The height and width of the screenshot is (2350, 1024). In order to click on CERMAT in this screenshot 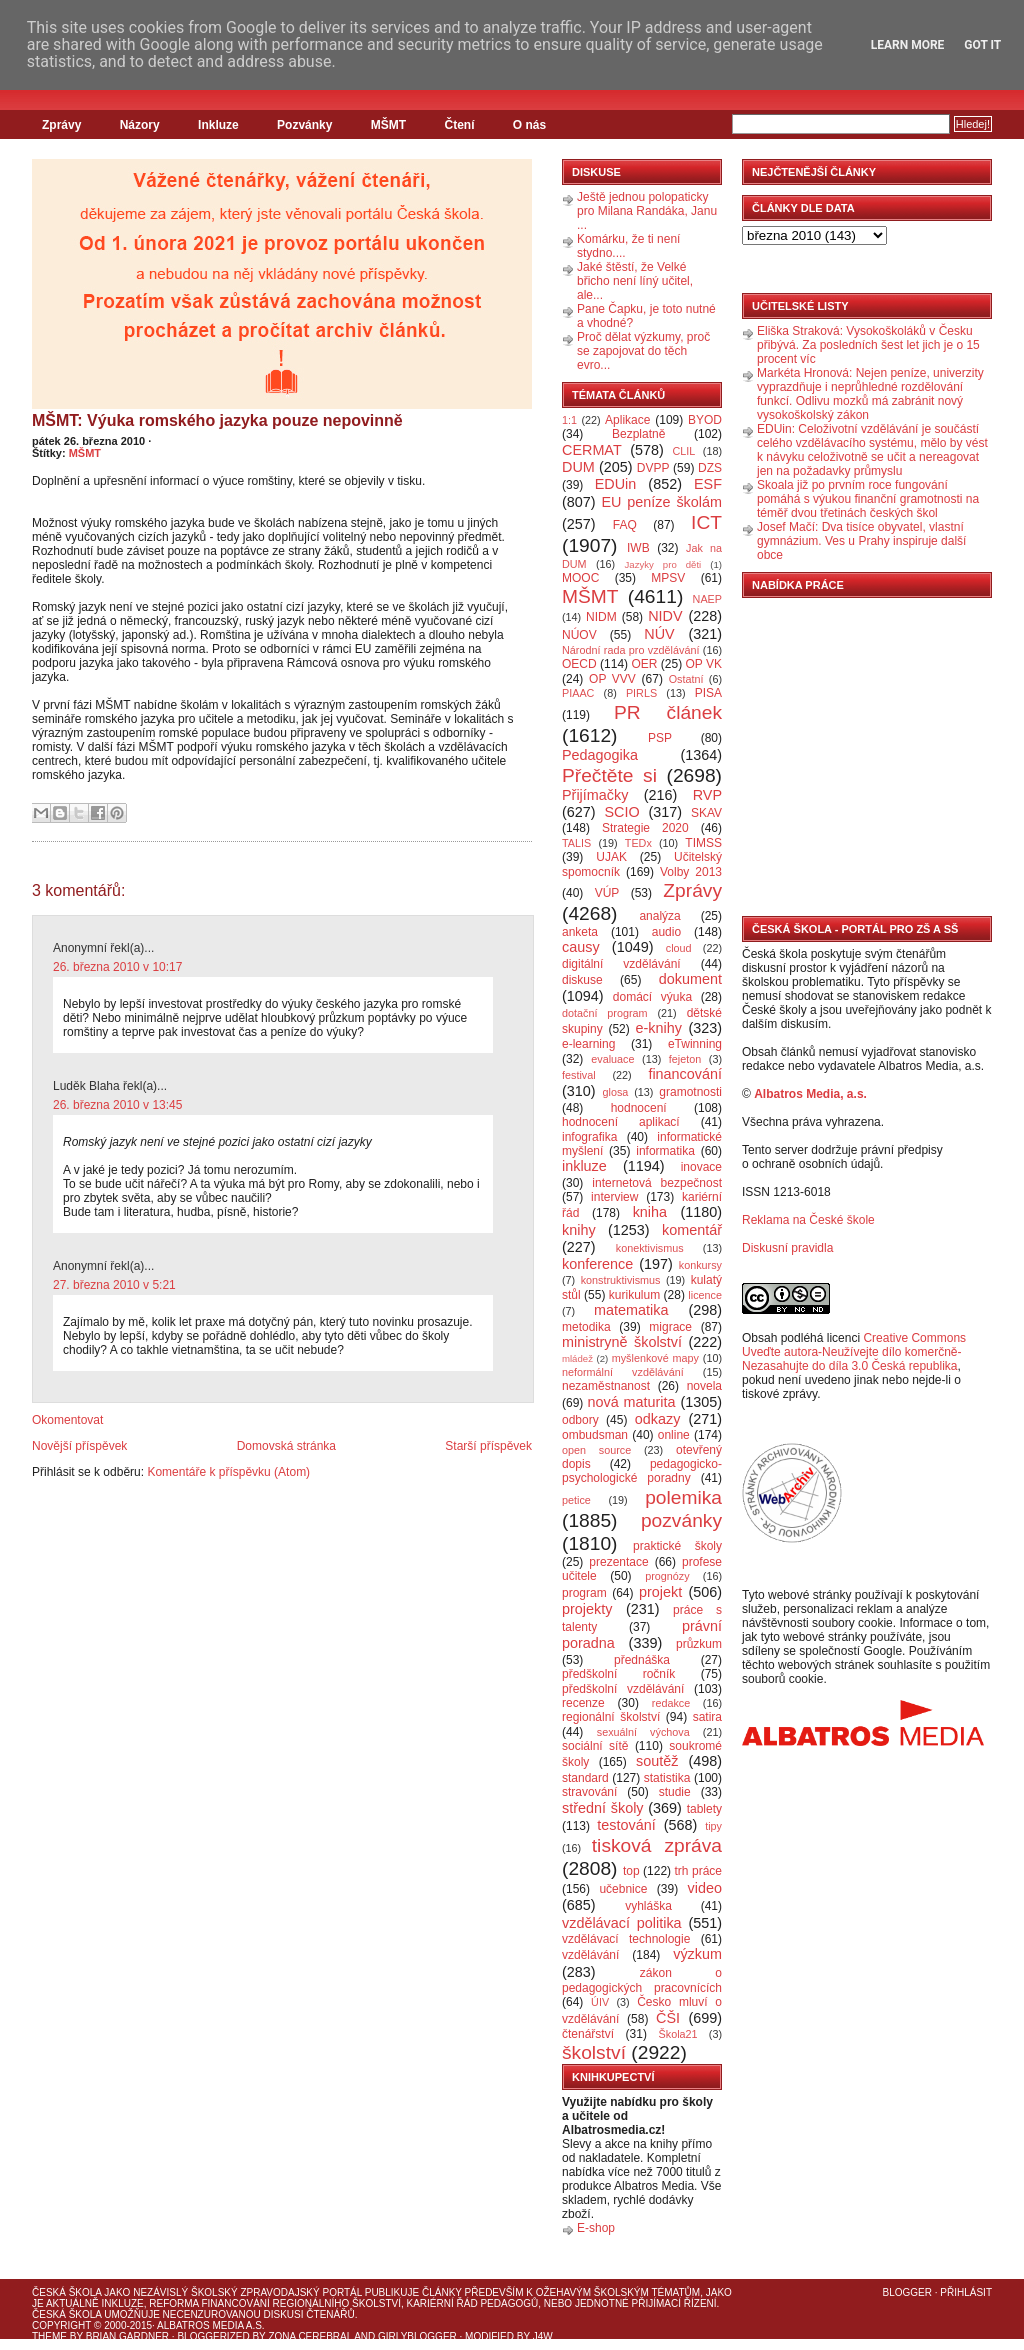, I will do `click(592, 450)`.